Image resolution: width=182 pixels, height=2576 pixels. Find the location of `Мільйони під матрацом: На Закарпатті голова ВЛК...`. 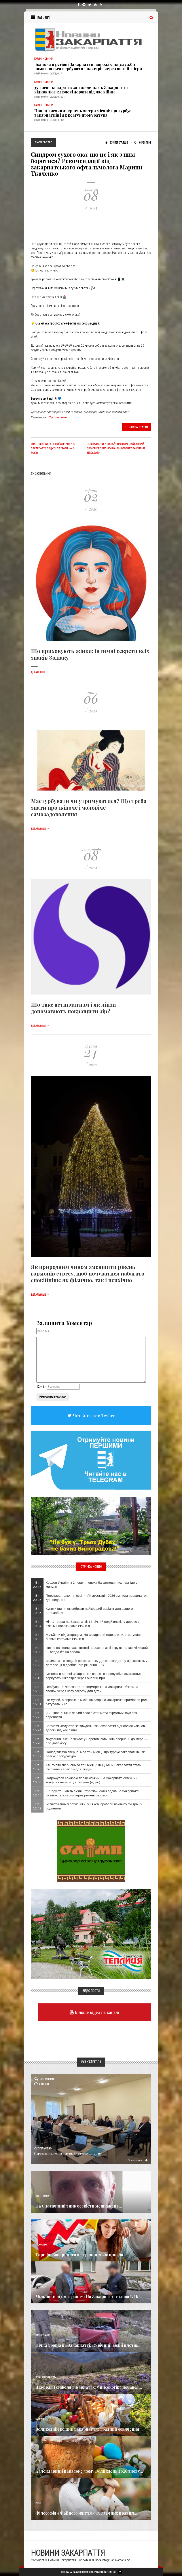

Мільйони під матрацом: На Закарпатті голова ВЛК... is located at coordinates (88, 2296).